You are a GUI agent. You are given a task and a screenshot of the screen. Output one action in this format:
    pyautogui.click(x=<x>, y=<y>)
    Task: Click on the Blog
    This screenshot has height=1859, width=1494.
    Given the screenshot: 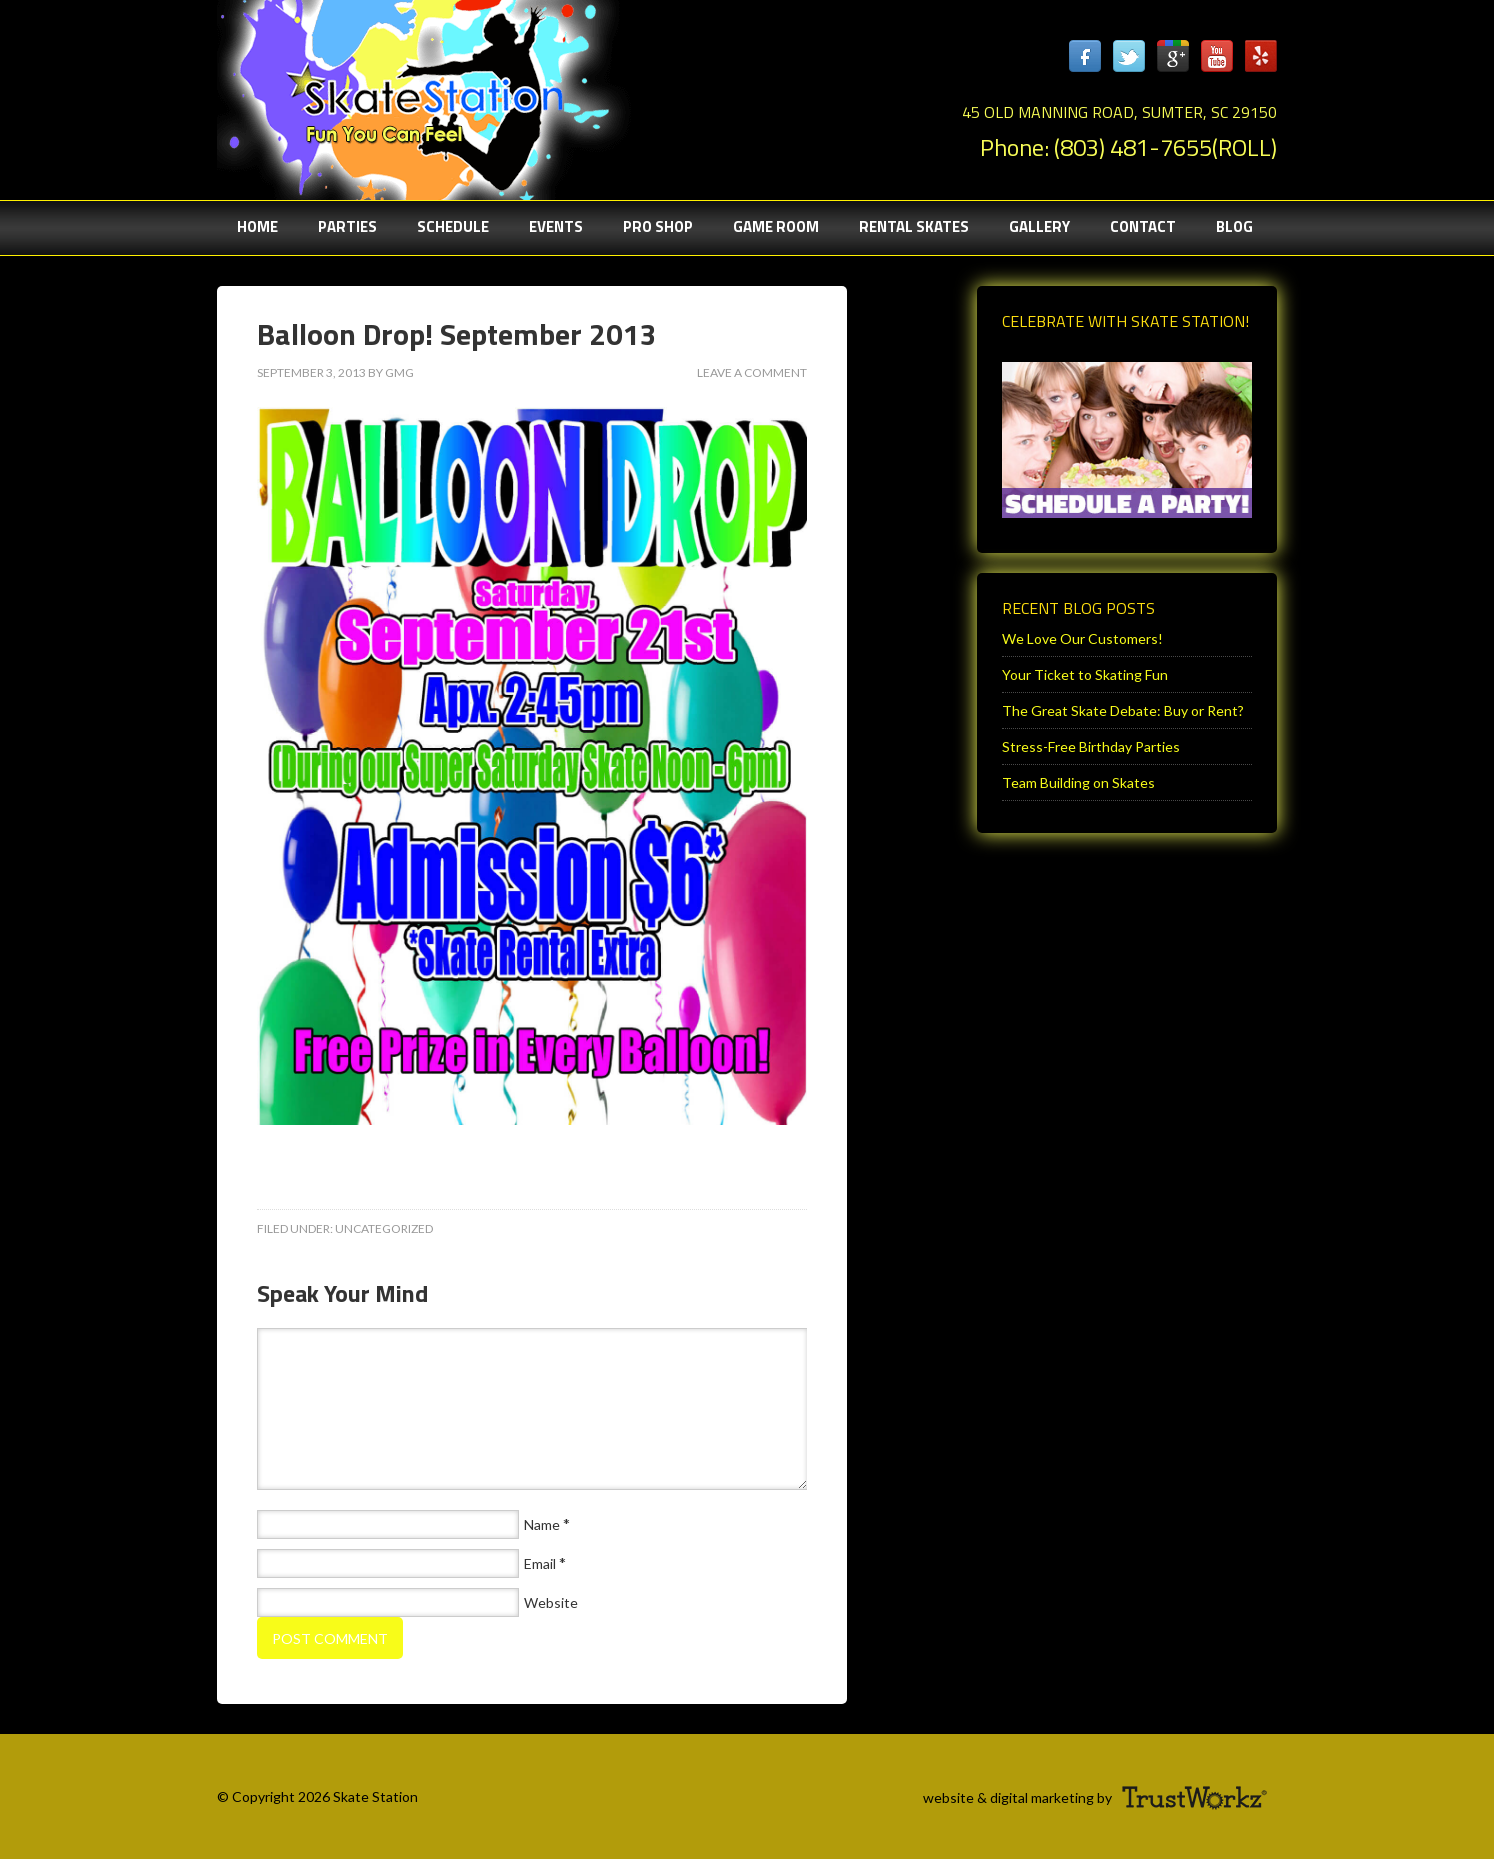 What is the action you would take?
    pyautogui.click(x=1234, y=226)
    